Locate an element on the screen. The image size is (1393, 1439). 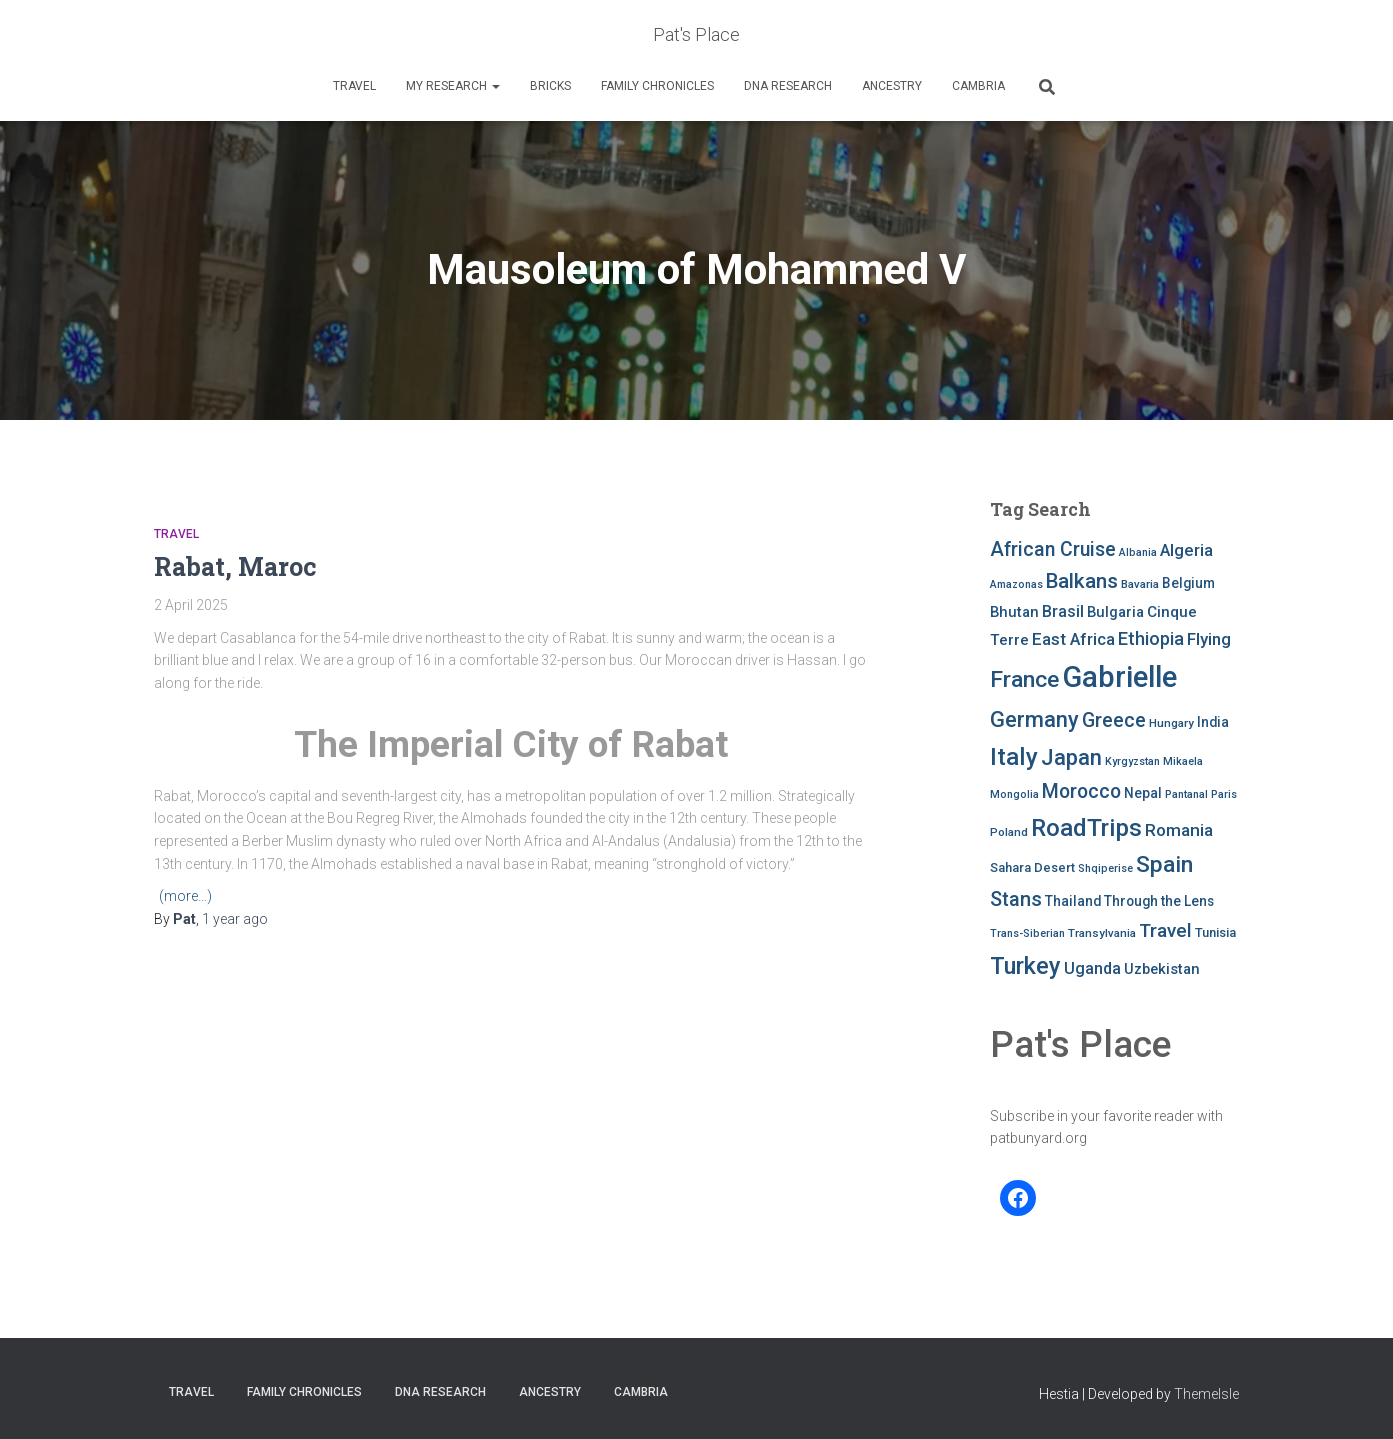
Thailand [Thailand (10 items)] is located at coordinates (1073, 901).